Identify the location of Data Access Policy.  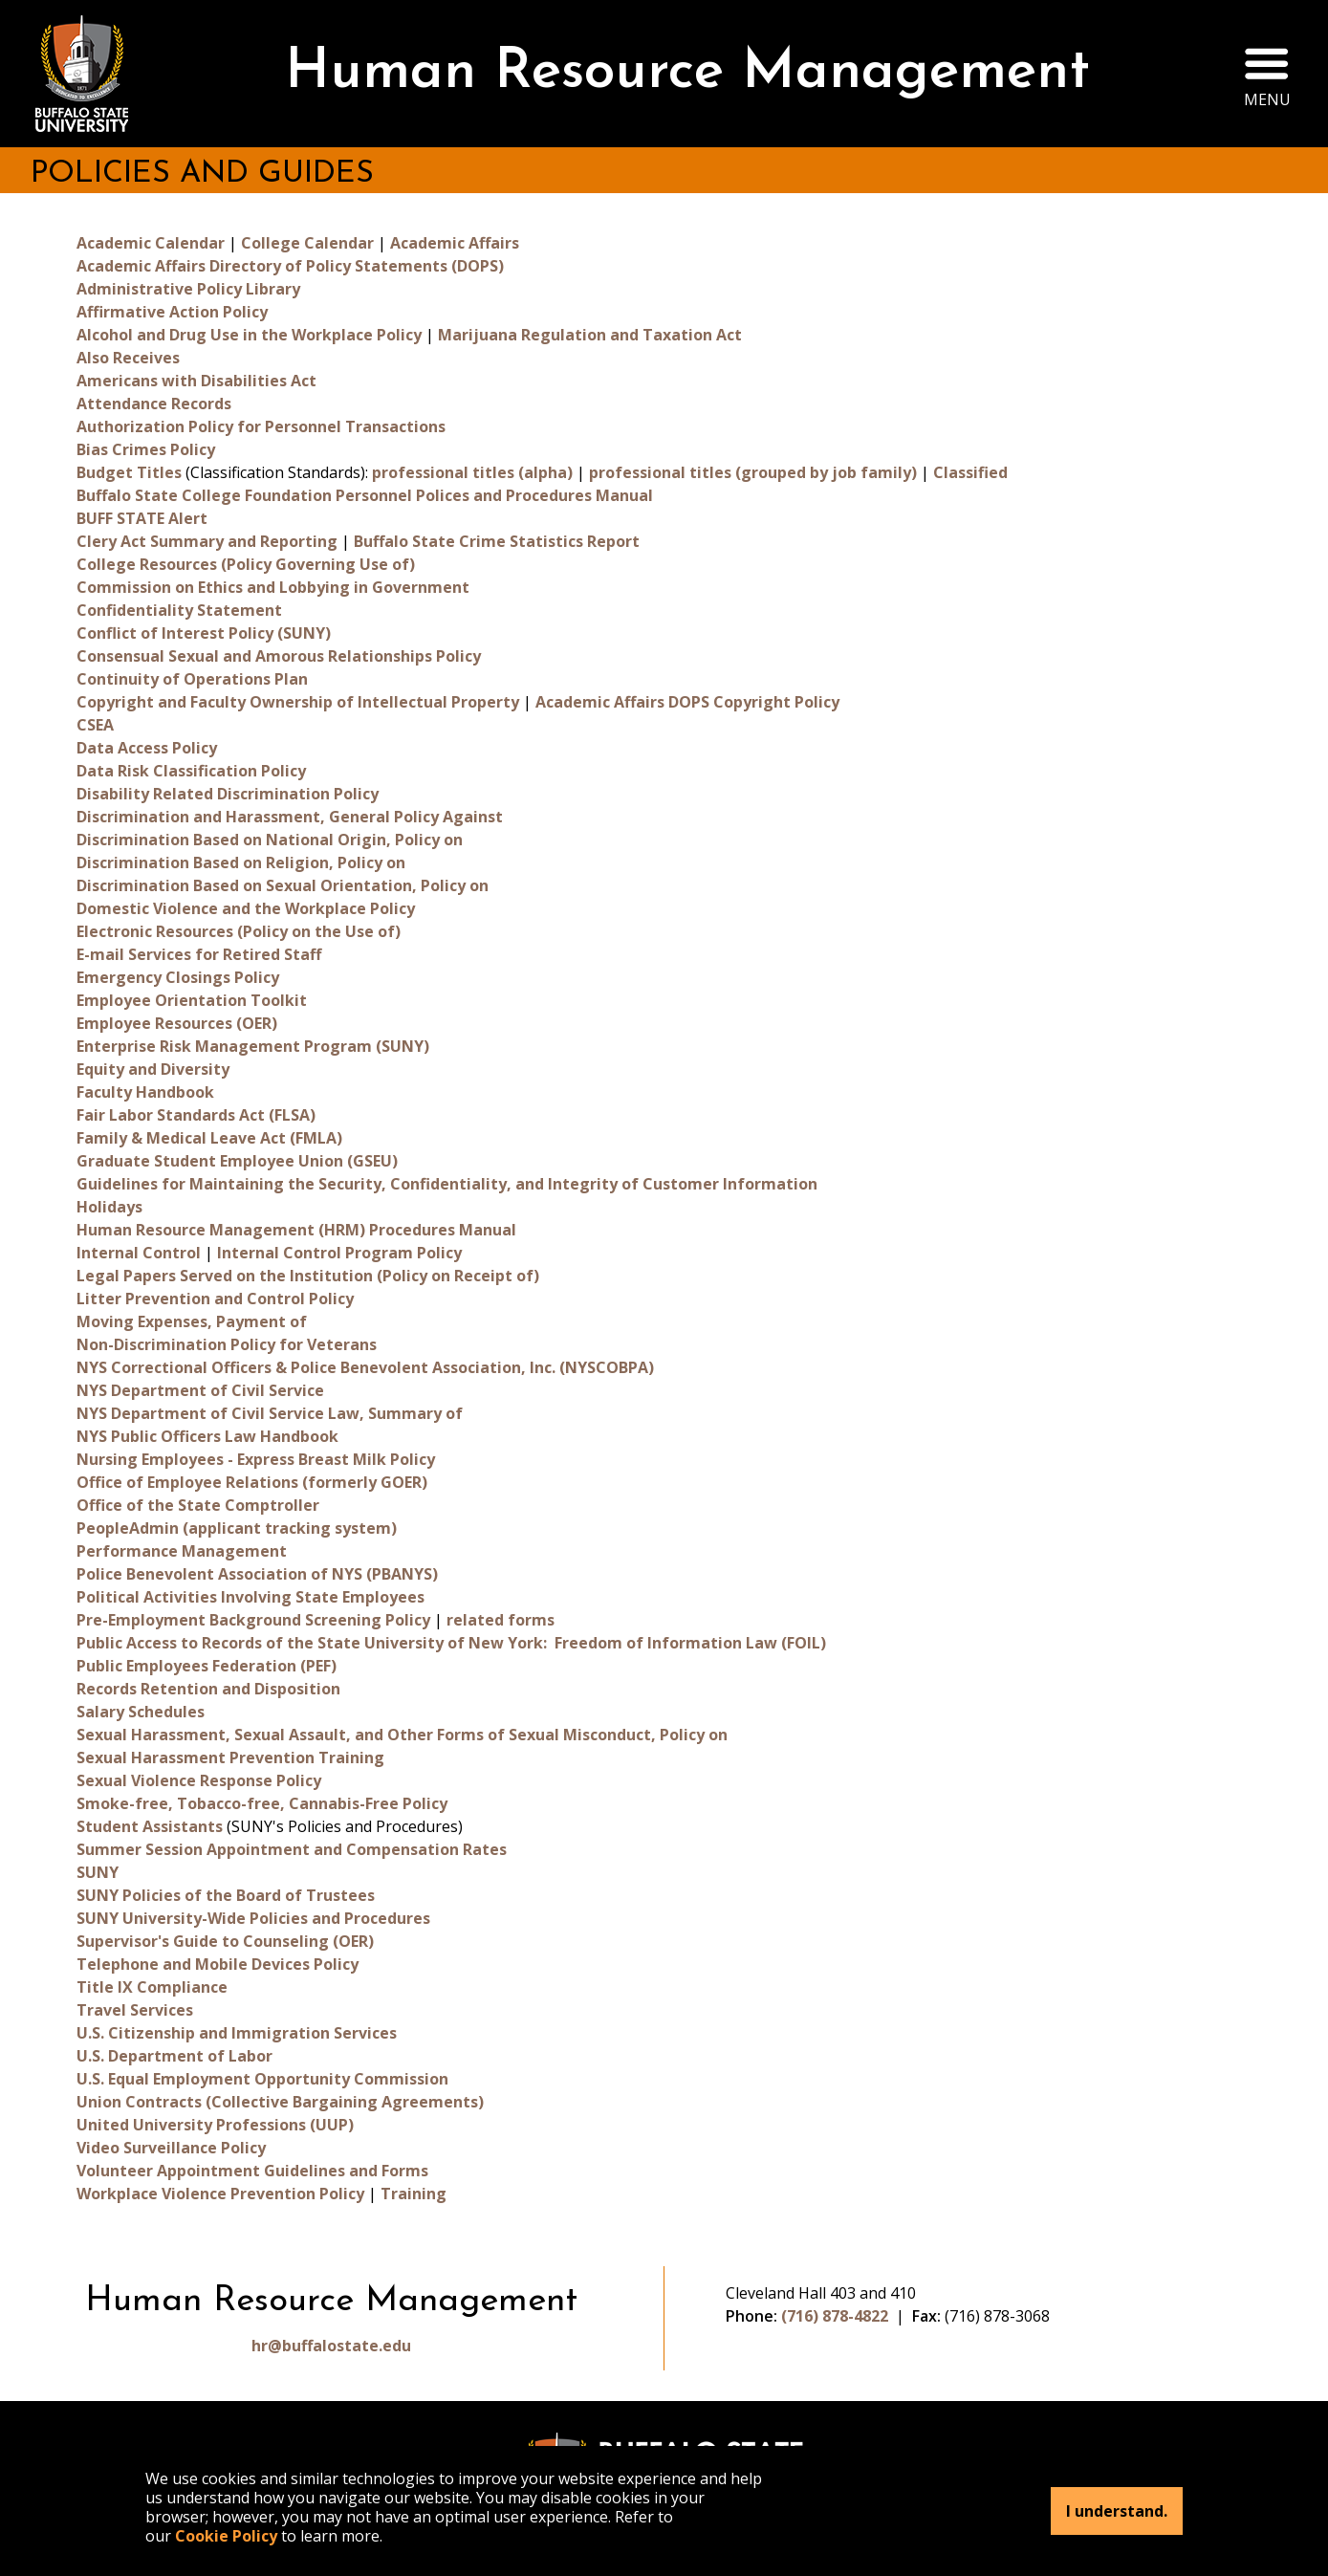
(146, 747).